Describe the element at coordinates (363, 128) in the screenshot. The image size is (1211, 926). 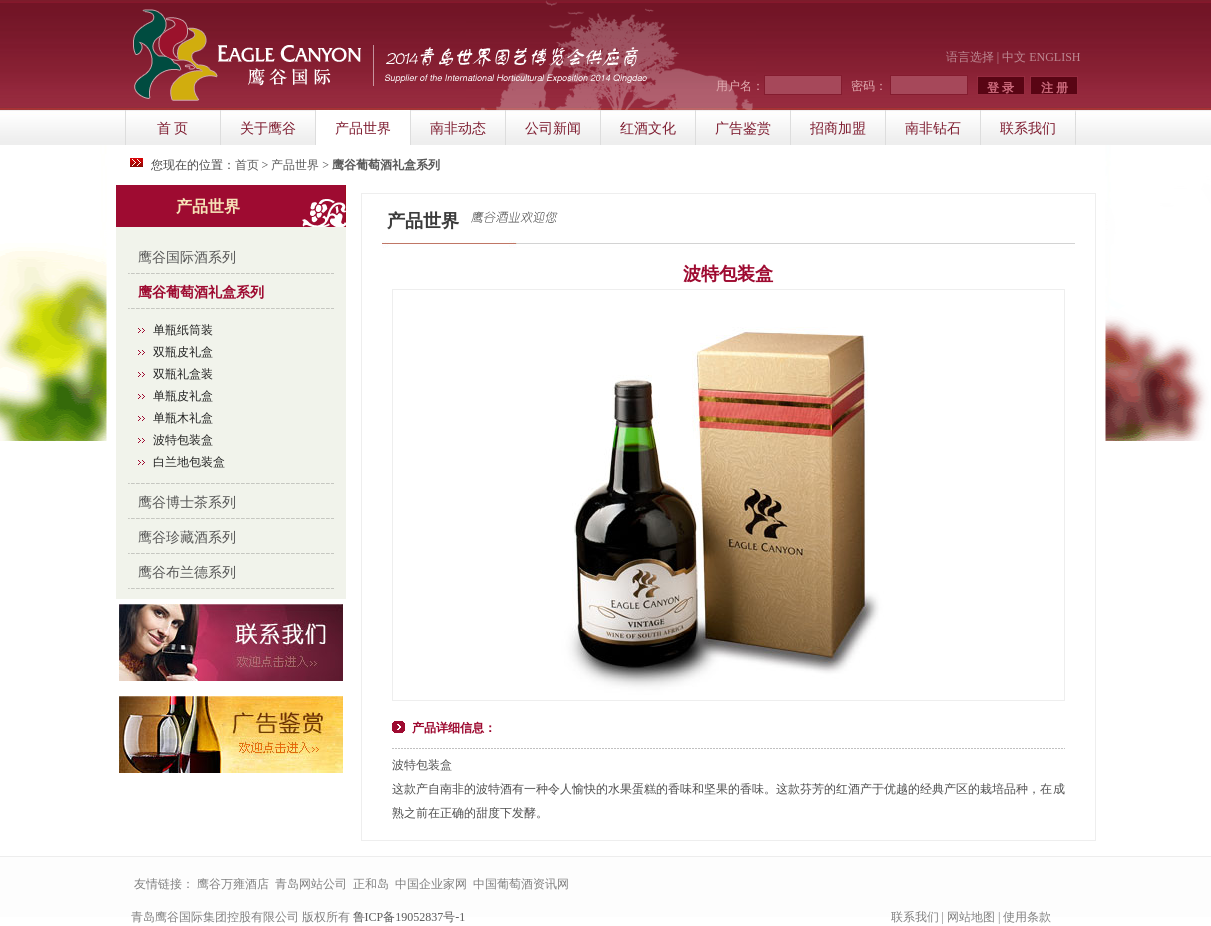
I see `产品世界` at that location.